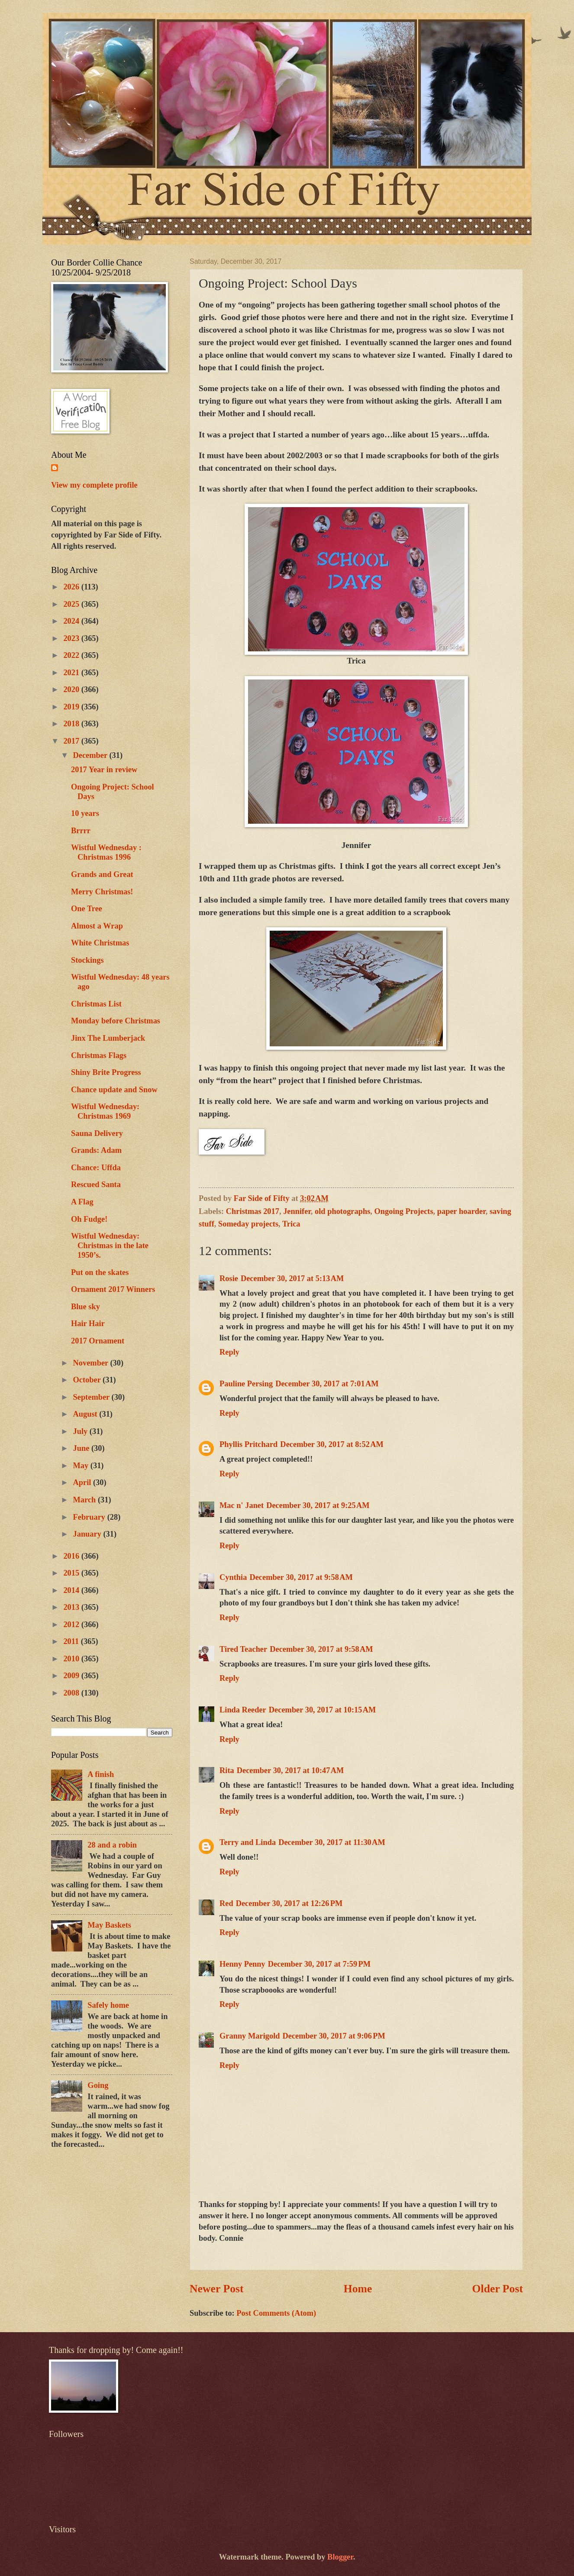 Image resolution: width=574 pixels, height=2576 pixels. What do you see at coordinates (108, 2005) in the screenshot?
I see `Safely home` at bounding box center [108, 2005].